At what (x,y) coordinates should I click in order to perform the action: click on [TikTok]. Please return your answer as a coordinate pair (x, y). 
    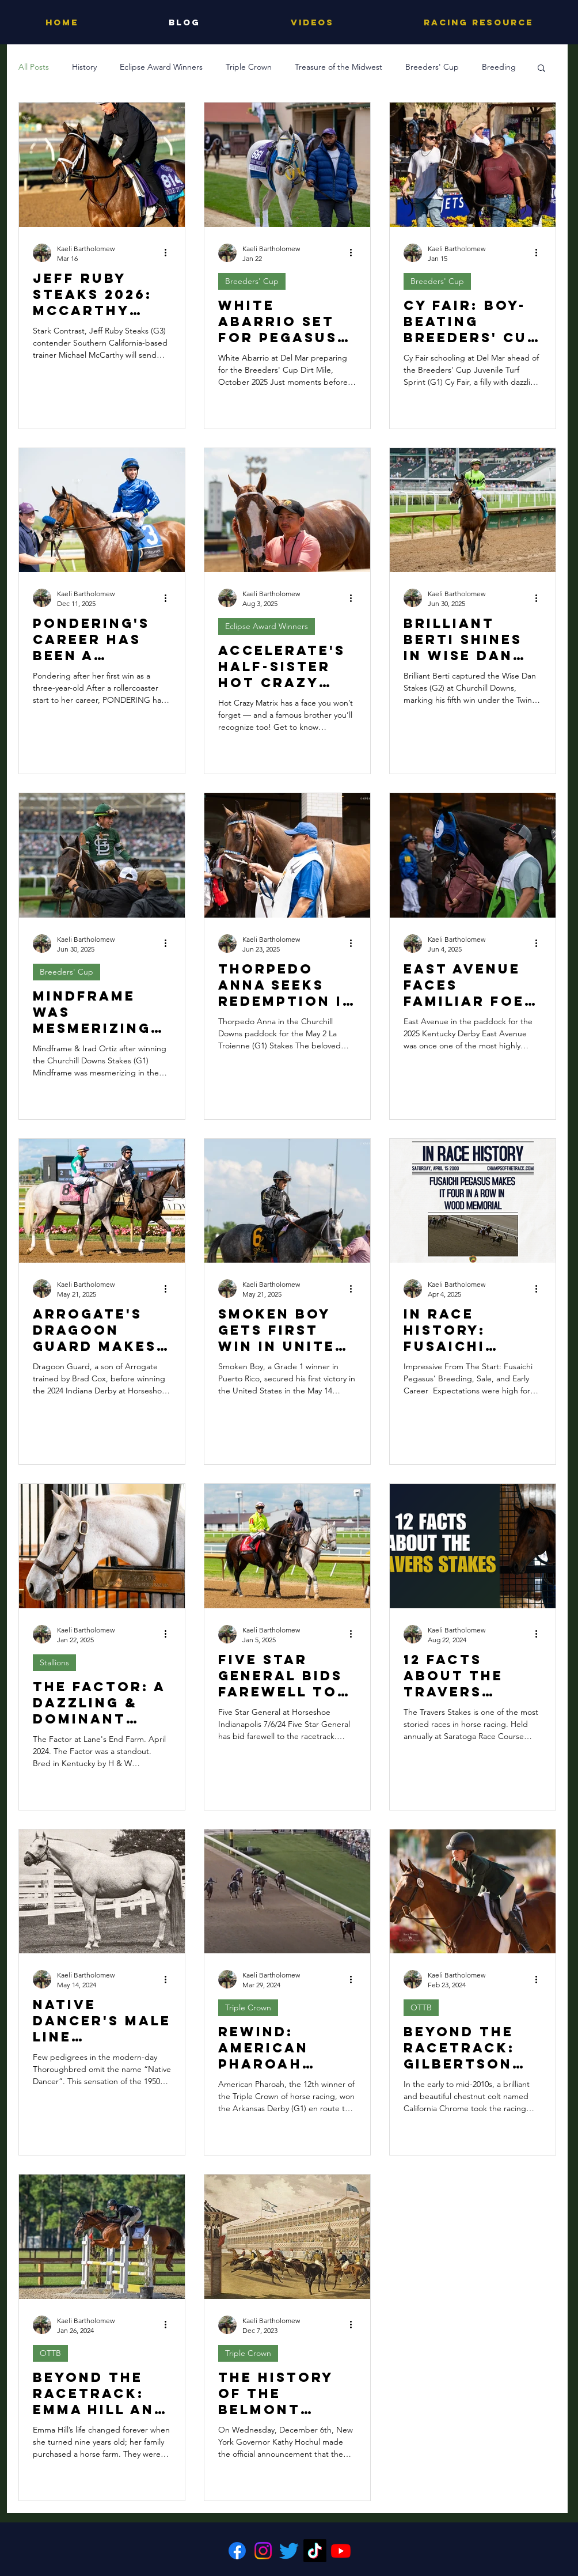
    Looking at the image, I should click on (314, 2550).